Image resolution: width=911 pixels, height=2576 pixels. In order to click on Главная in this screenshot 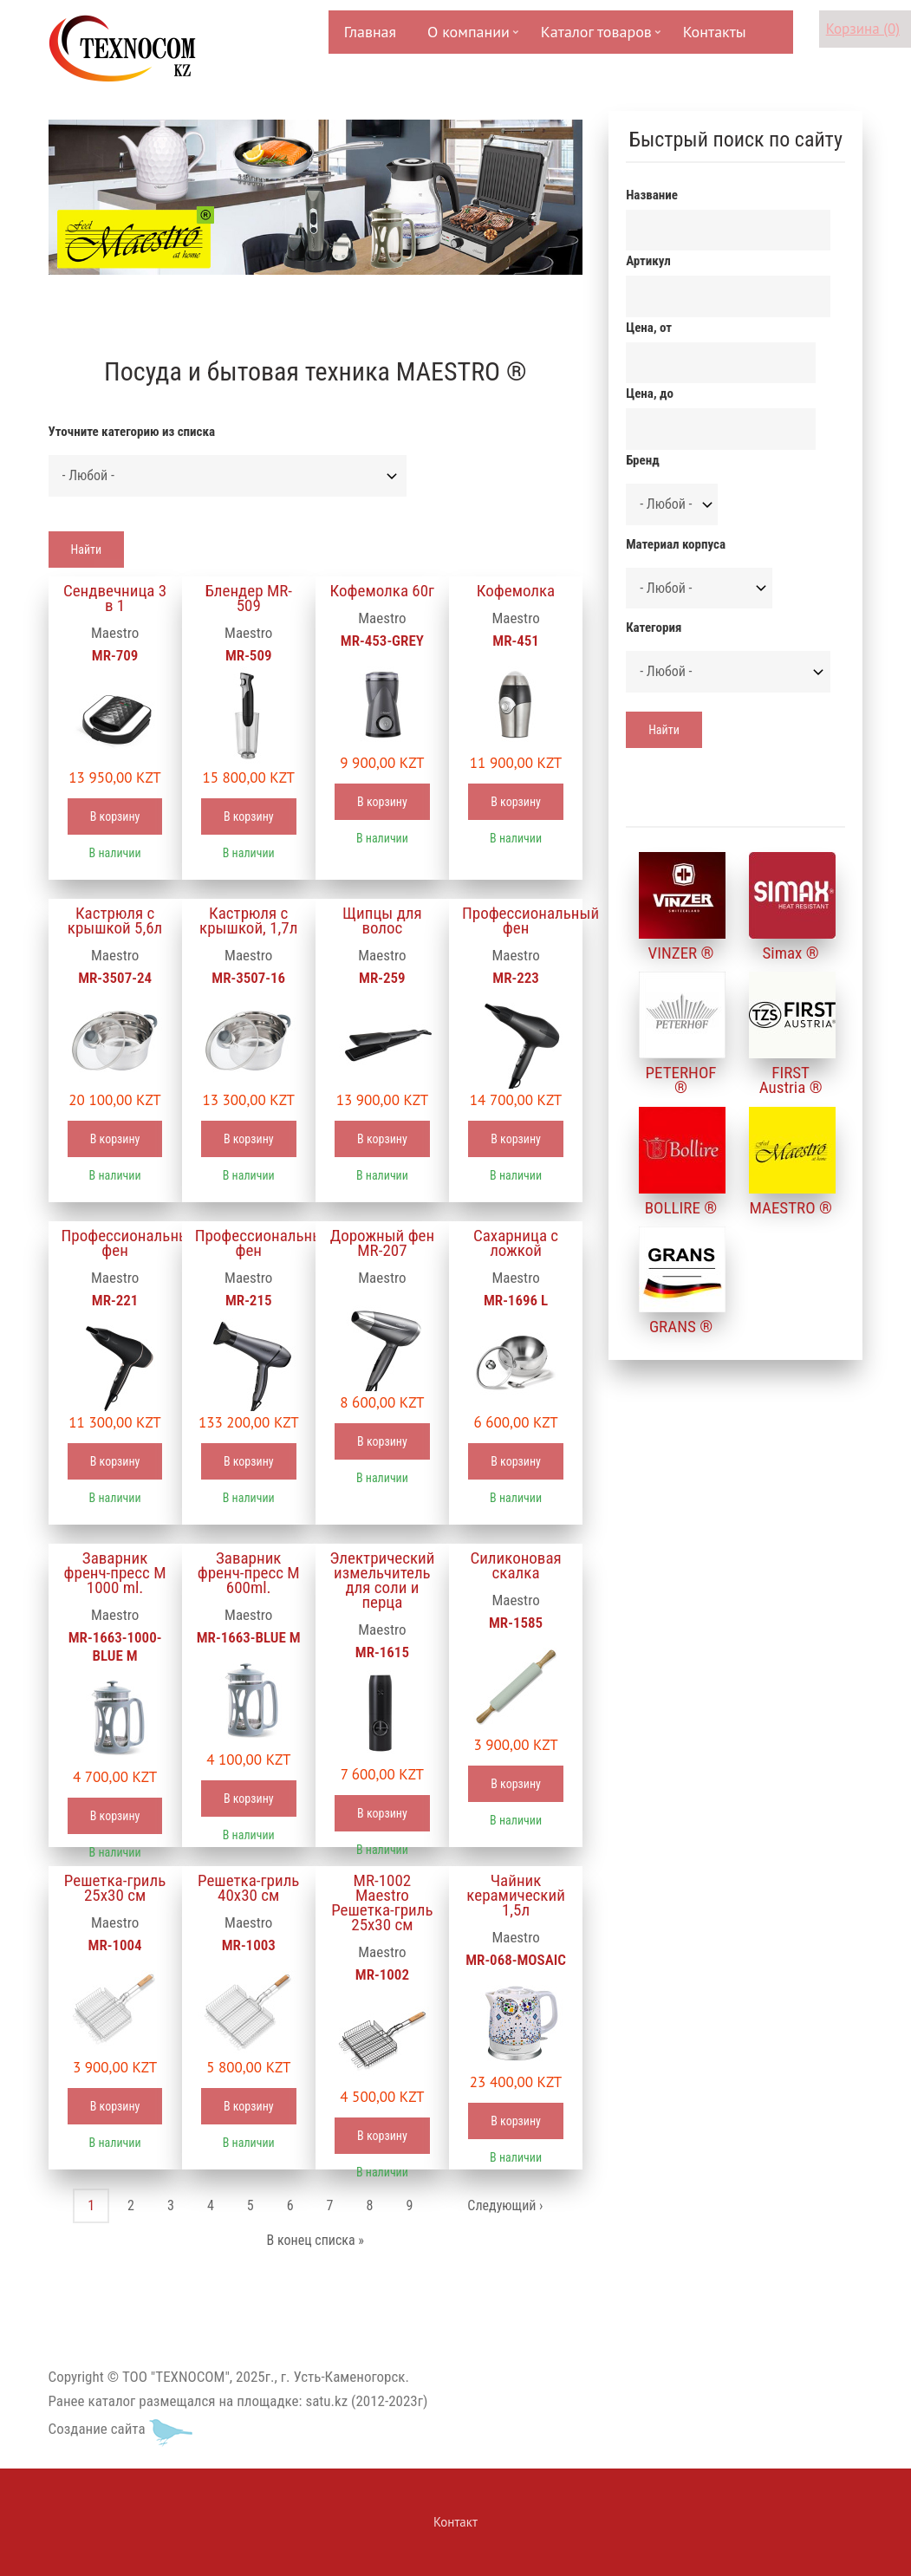, I will do `click(370, 32)`.